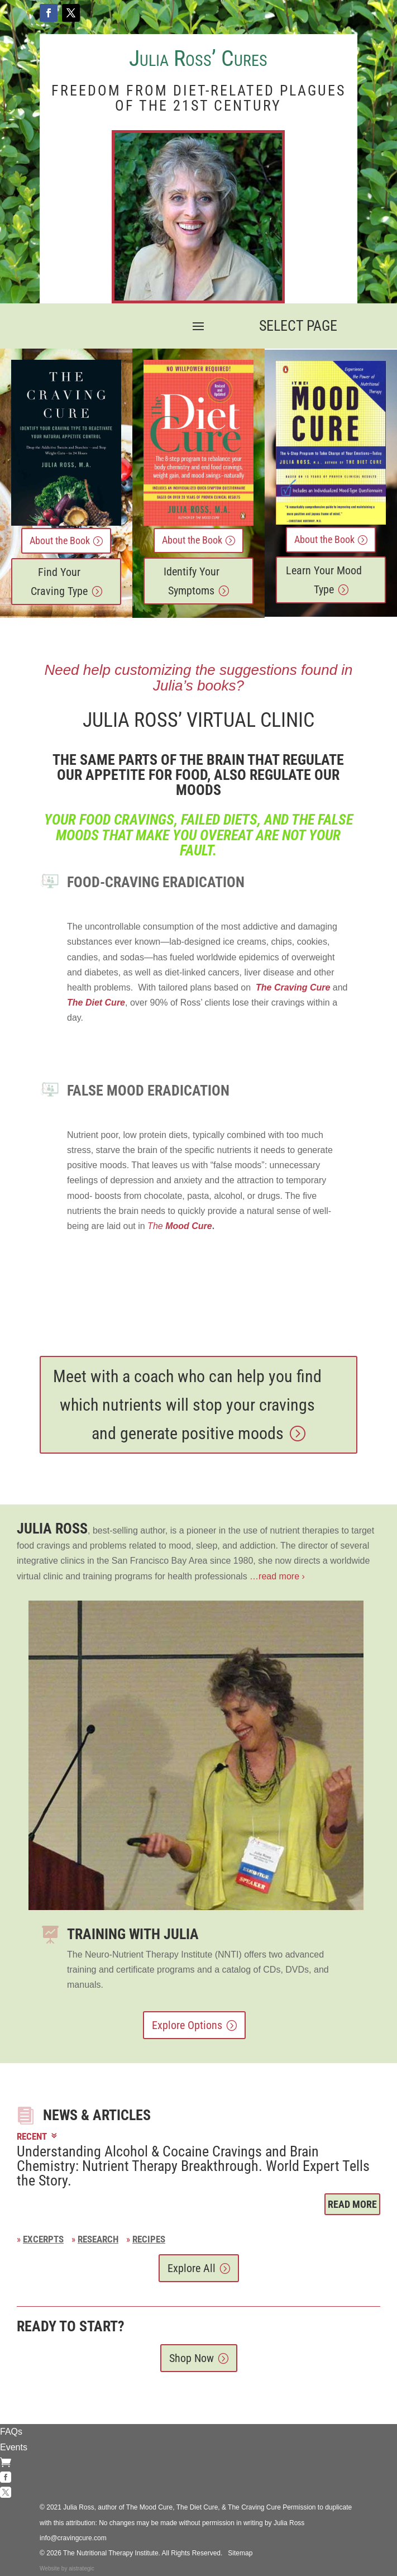 The image size is (397, 2576). What do you see at coordinates (60, 540) in the screenshot?
I see `About the Book` at bounding box center [60, 540].